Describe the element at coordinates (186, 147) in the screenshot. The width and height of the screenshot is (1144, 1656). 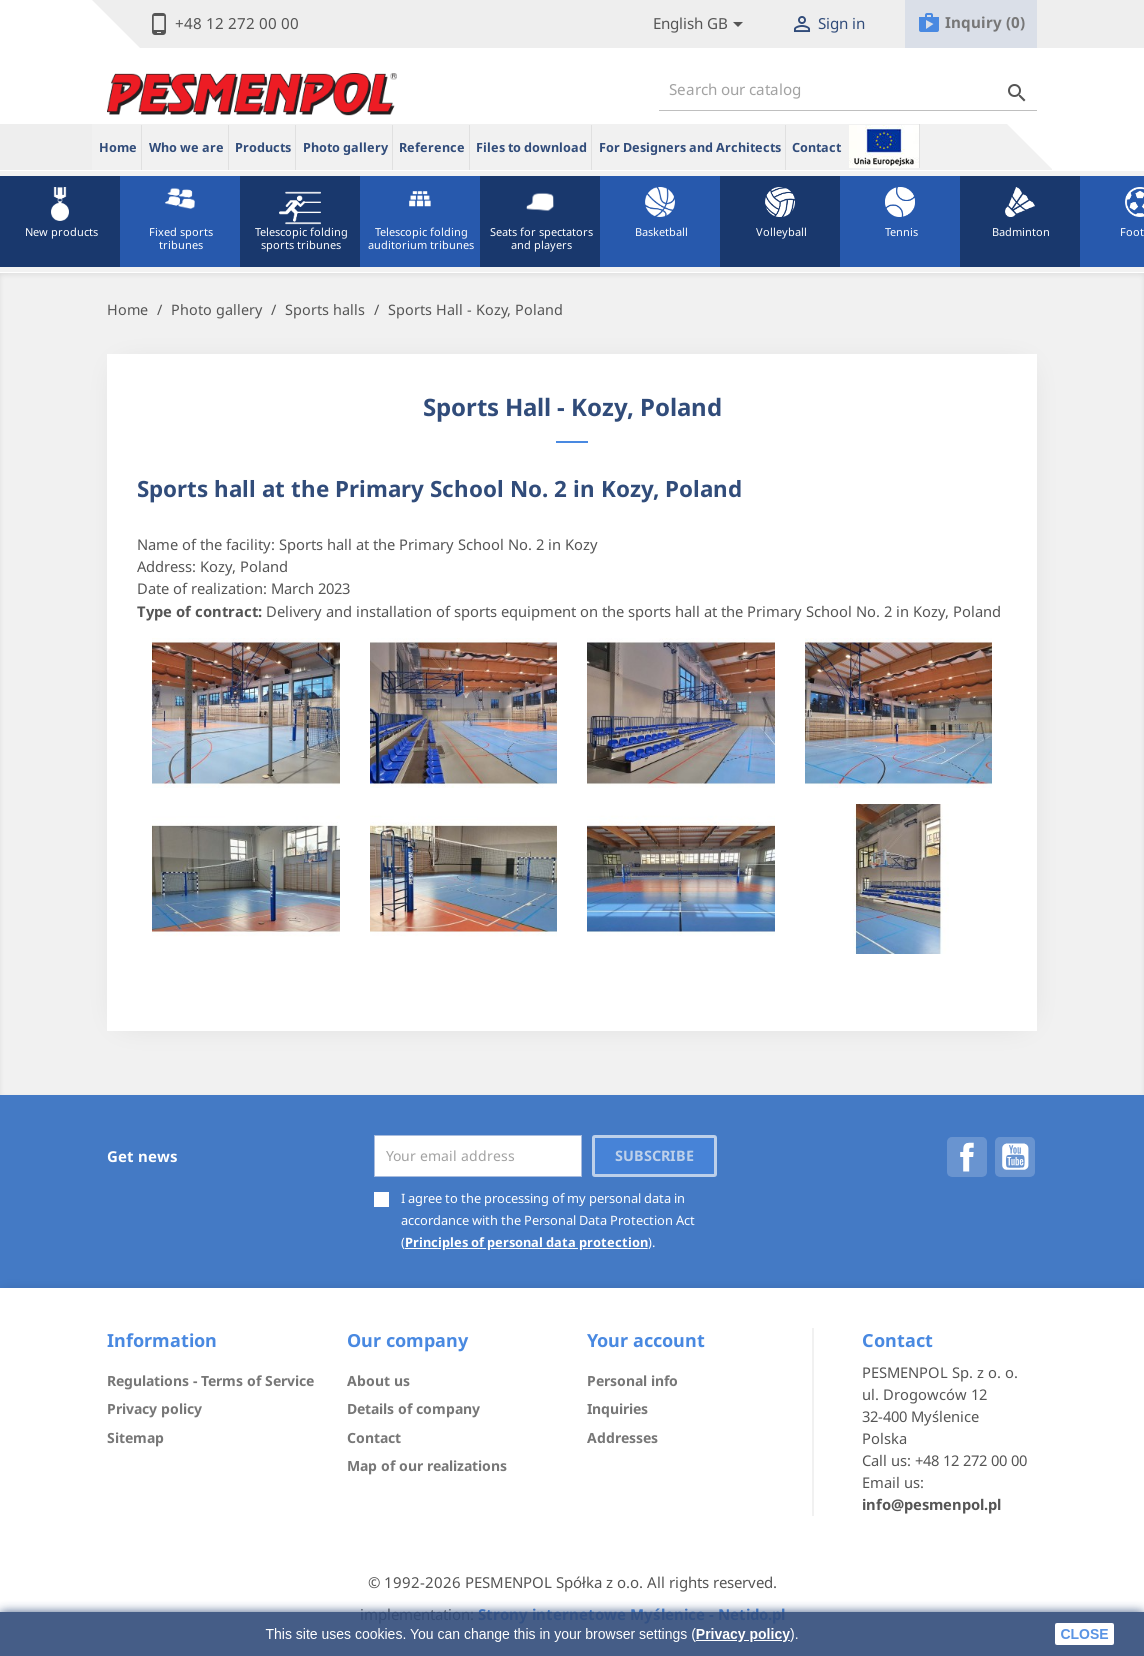
I see `Who we are` at that location.